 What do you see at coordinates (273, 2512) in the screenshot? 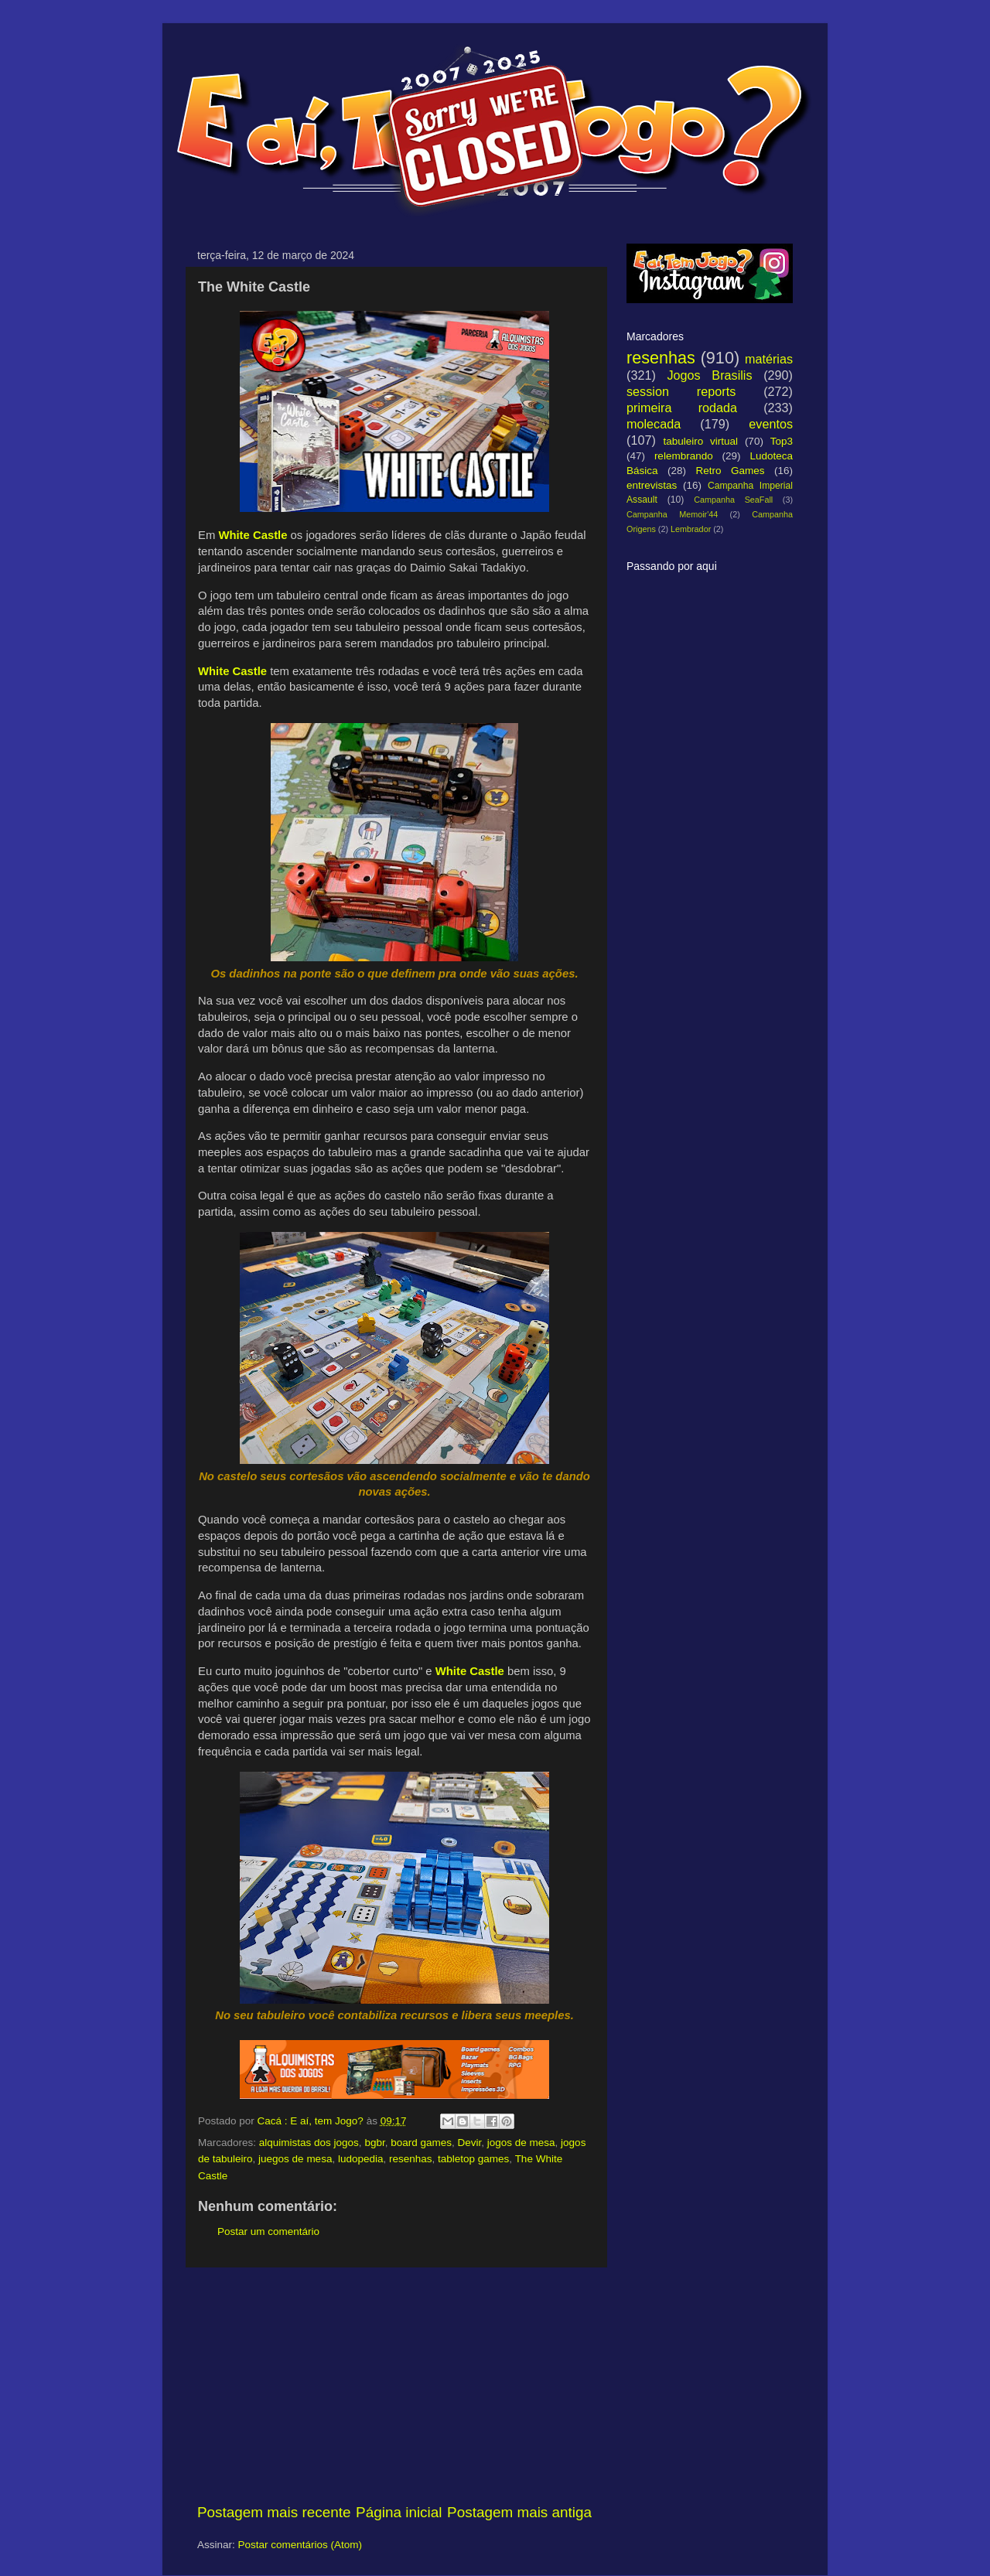
I see `Postagem mais recente` at bounding box center [273, 2512].